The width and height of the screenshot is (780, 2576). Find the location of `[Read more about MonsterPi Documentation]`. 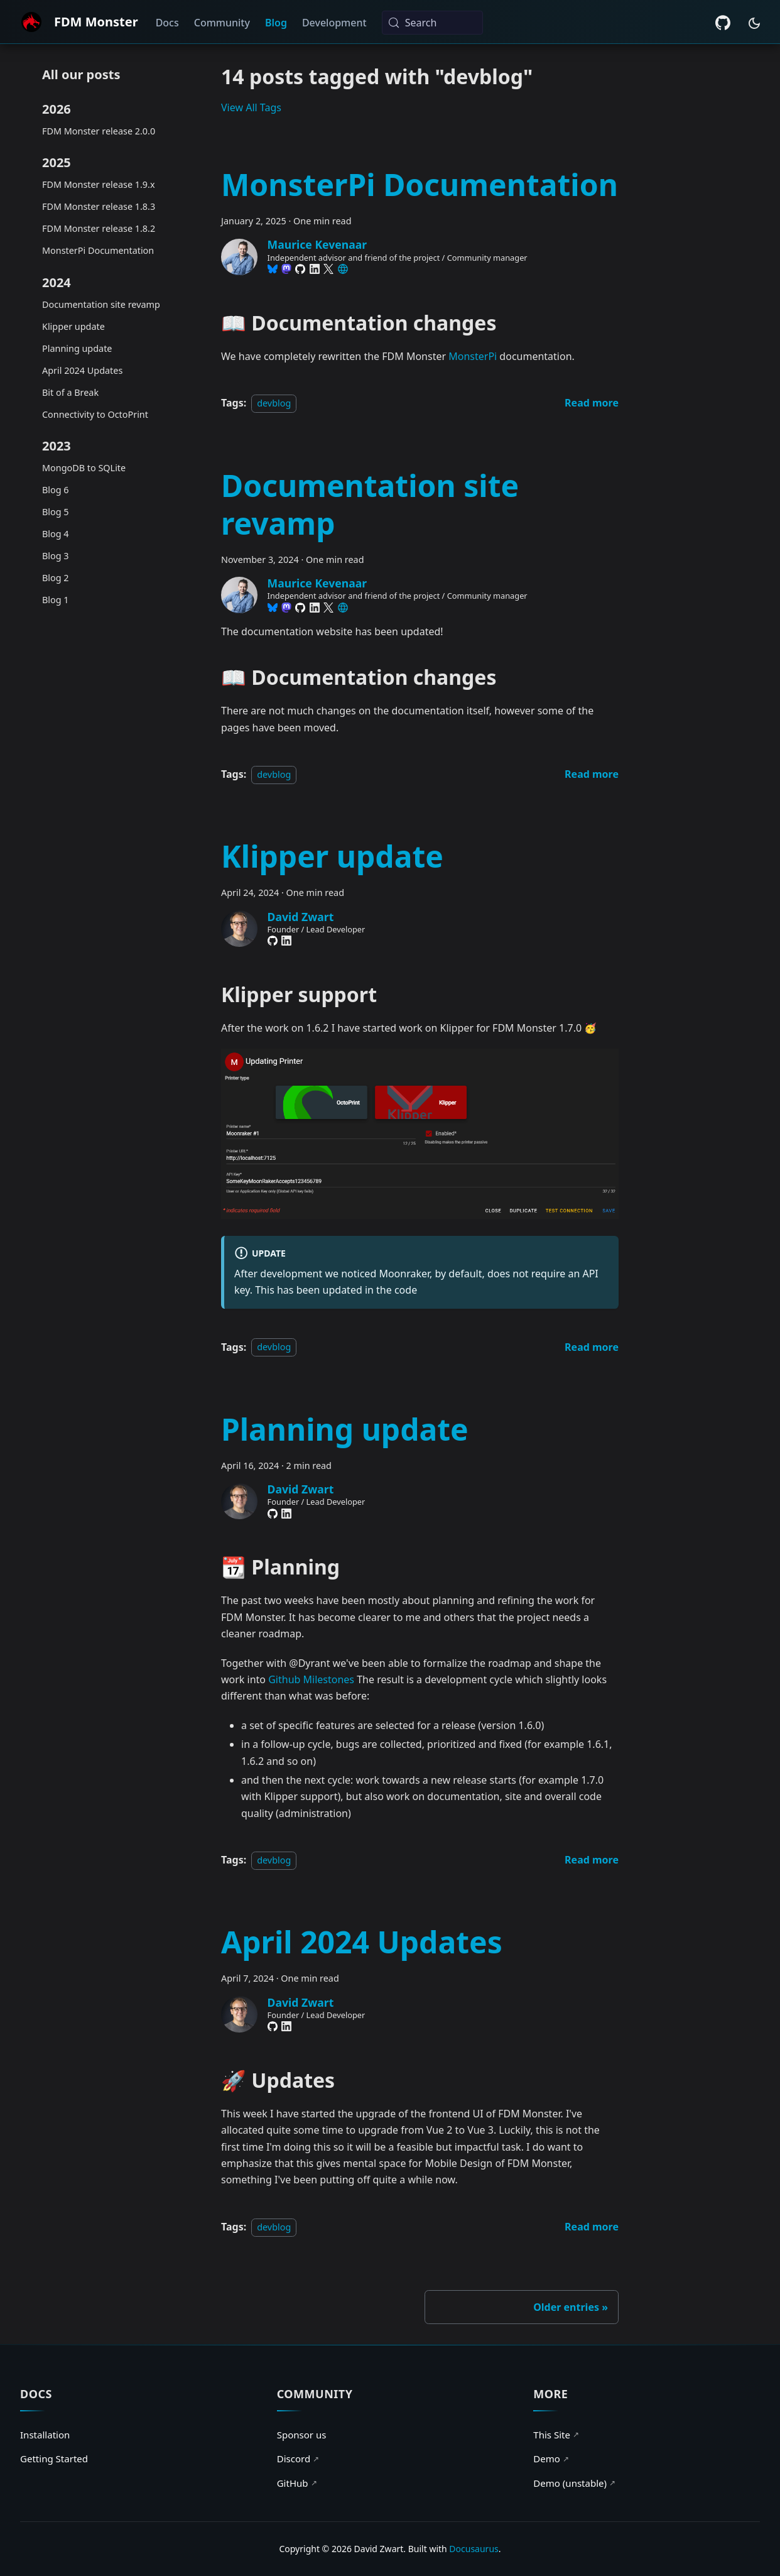

[Read more about MonsterPi Documentation] is located at coordinates (592, 403).